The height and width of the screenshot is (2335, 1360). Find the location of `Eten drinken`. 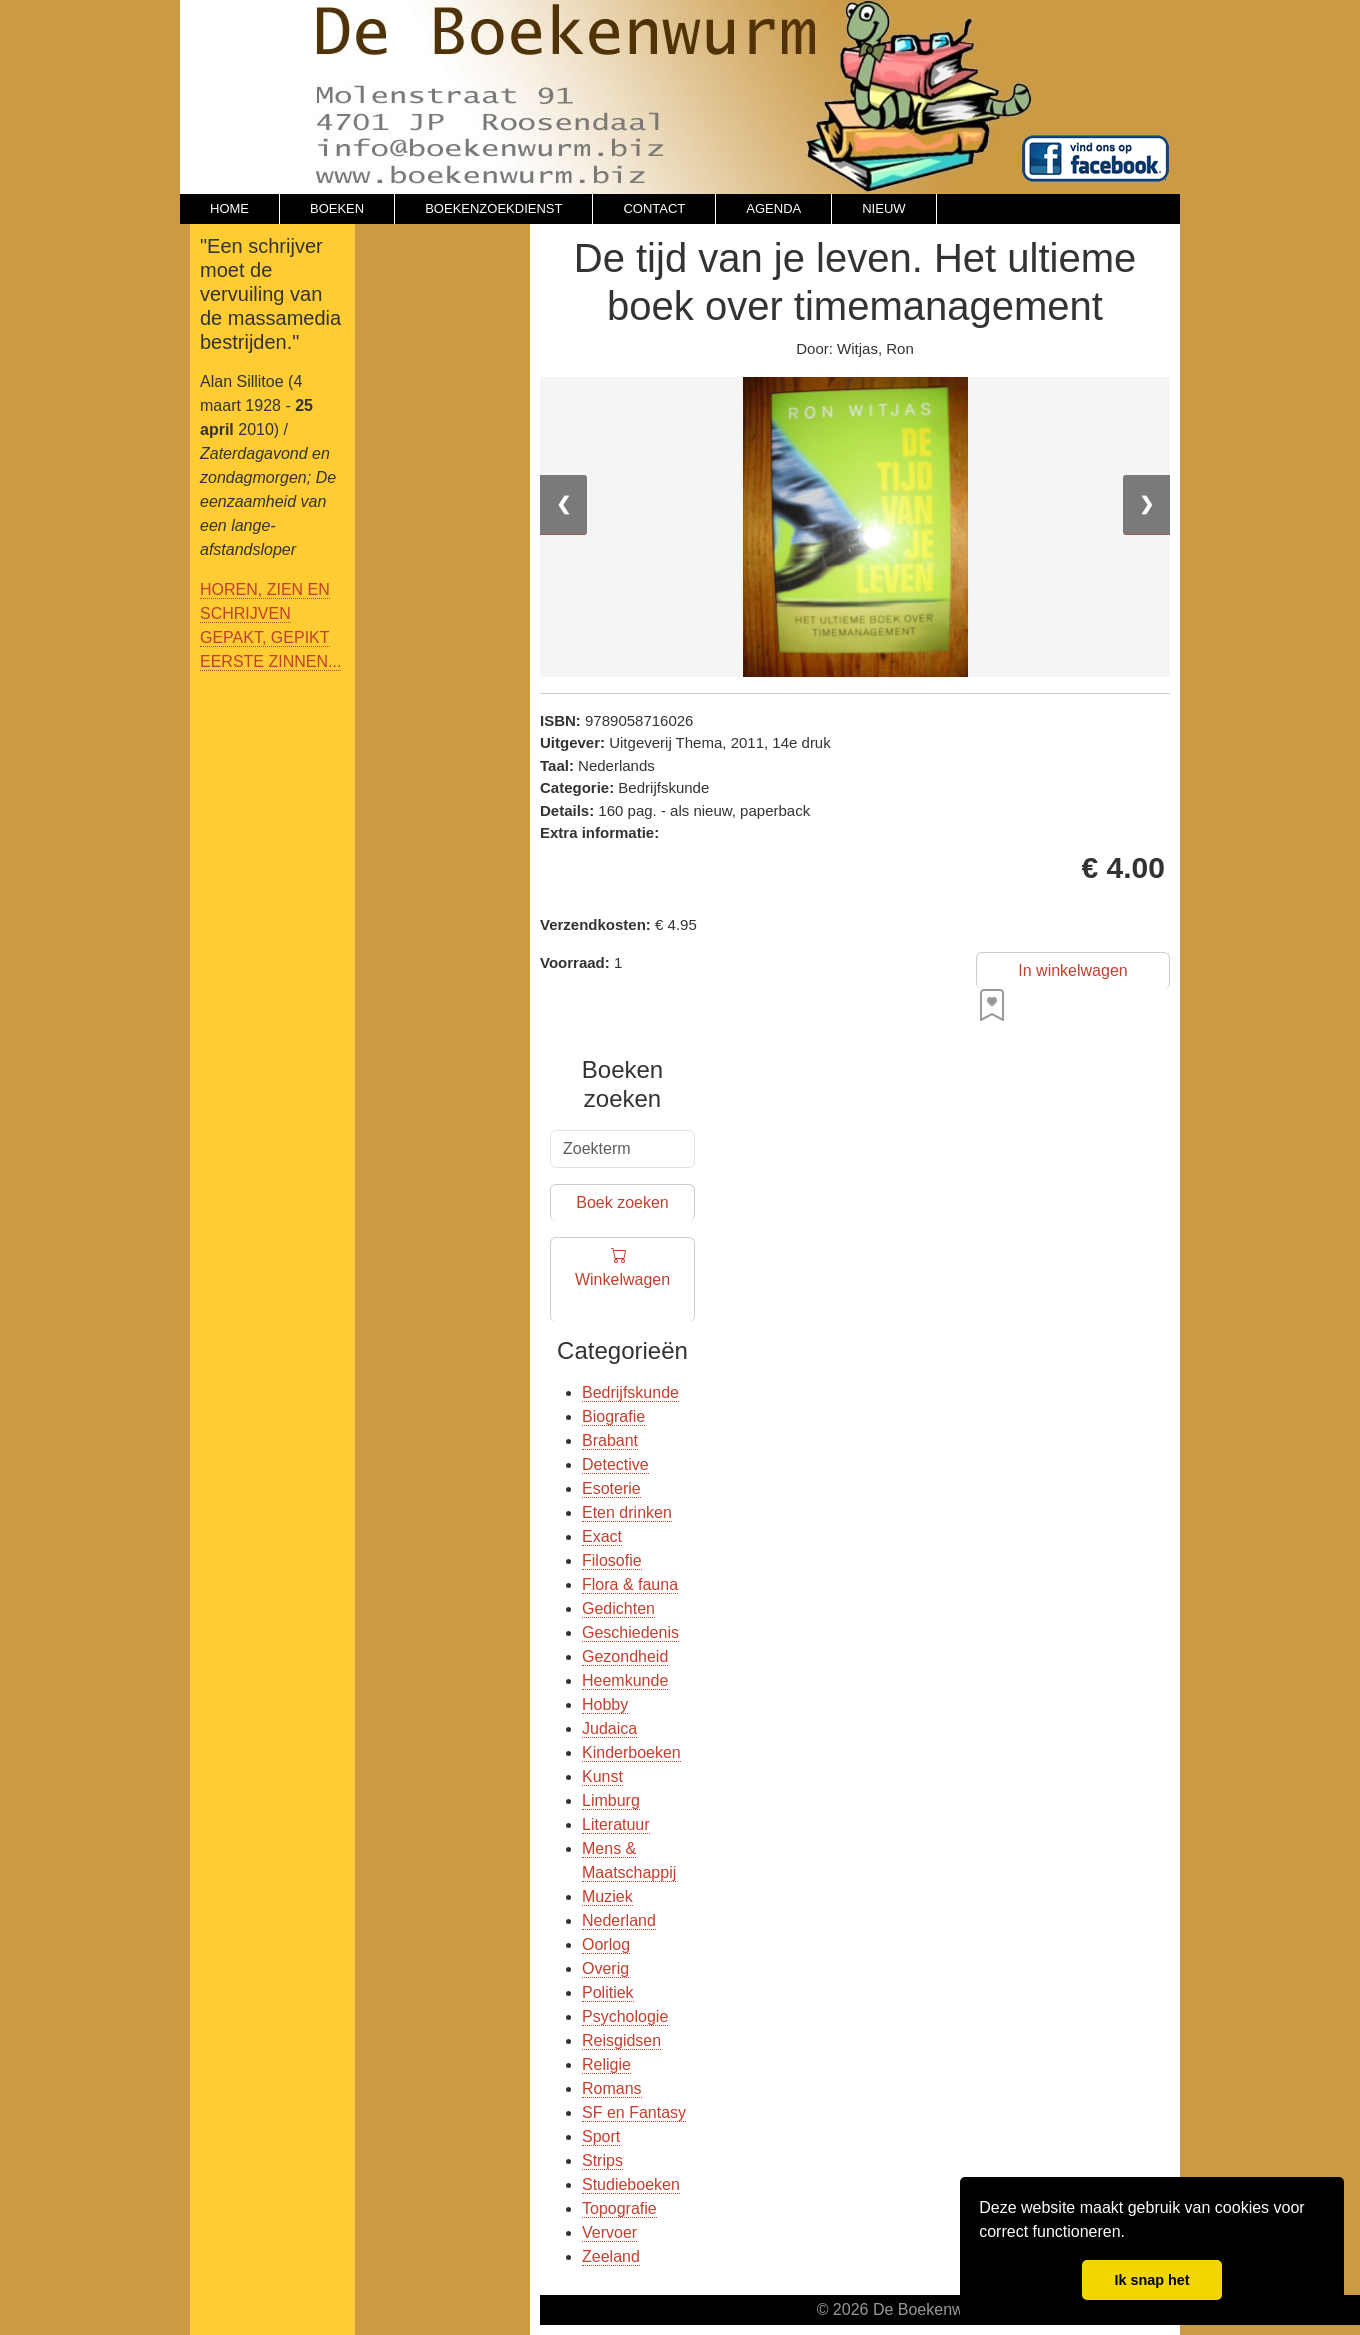

Eten drinken is located at coordinates (627, 1512).